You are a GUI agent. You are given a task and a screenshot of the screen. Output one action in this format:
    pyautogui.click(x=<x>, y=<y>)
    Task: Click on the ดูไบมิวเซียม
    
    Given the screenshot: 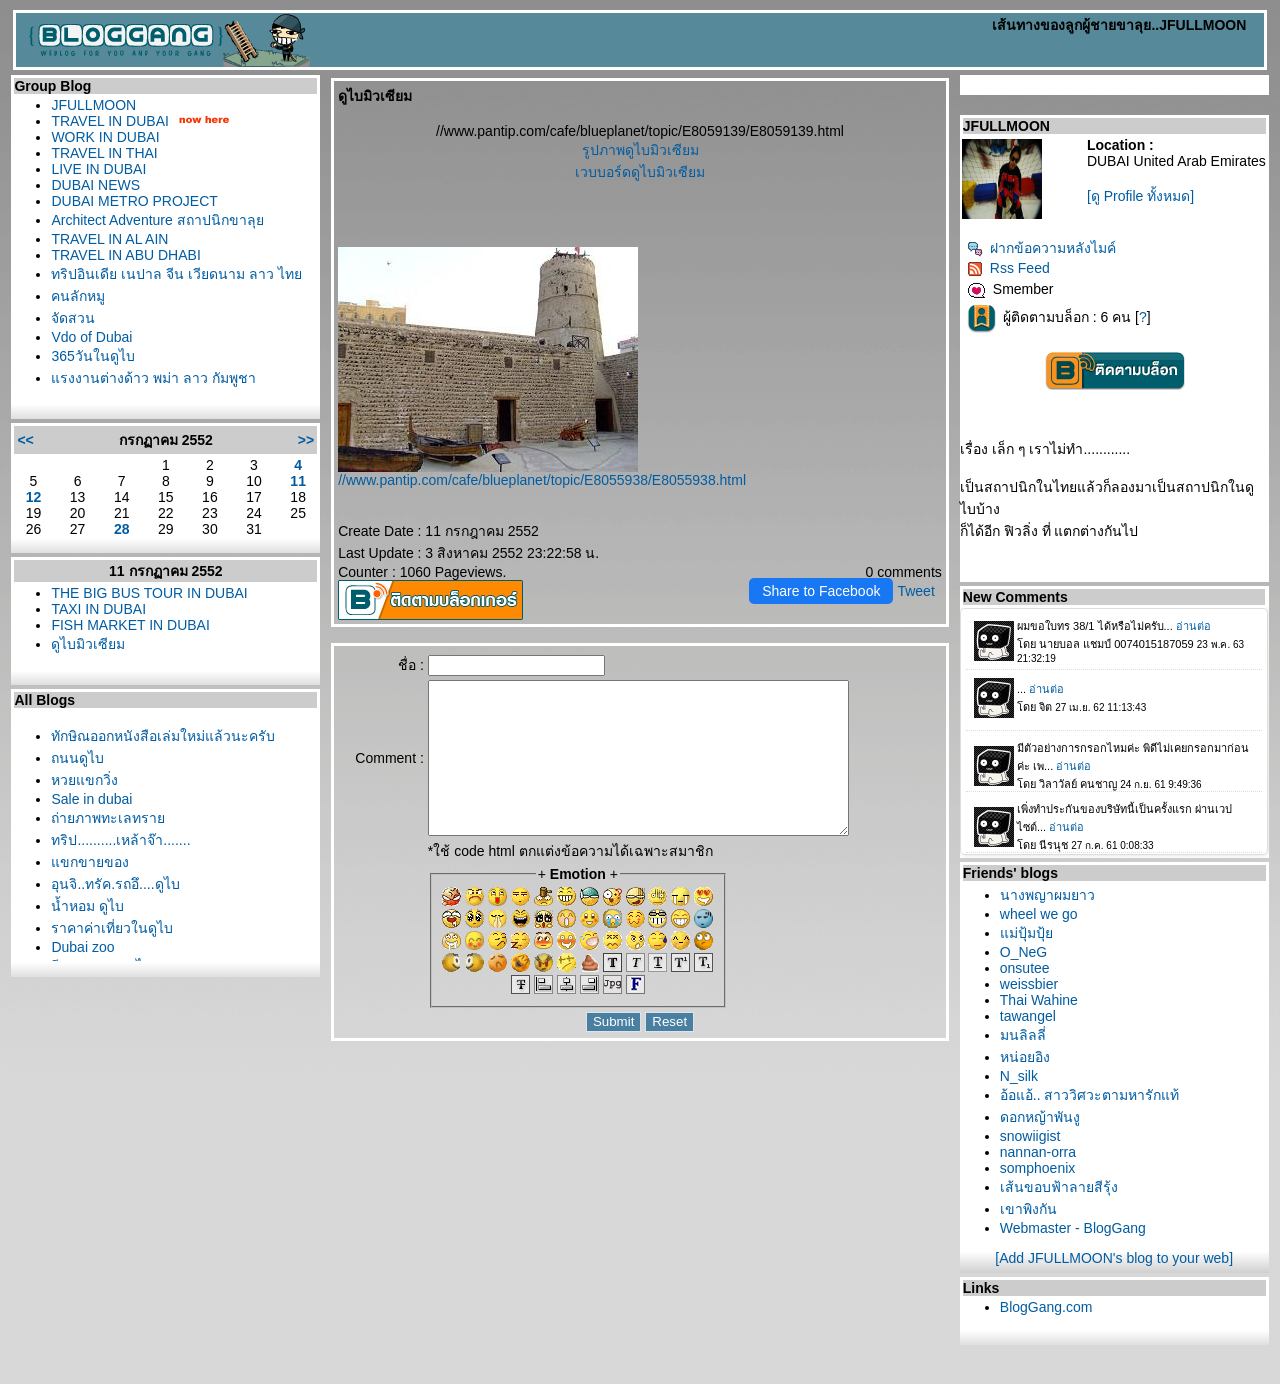 What is the action you would take?
    pyautogui.click(x=88, y=644)
    